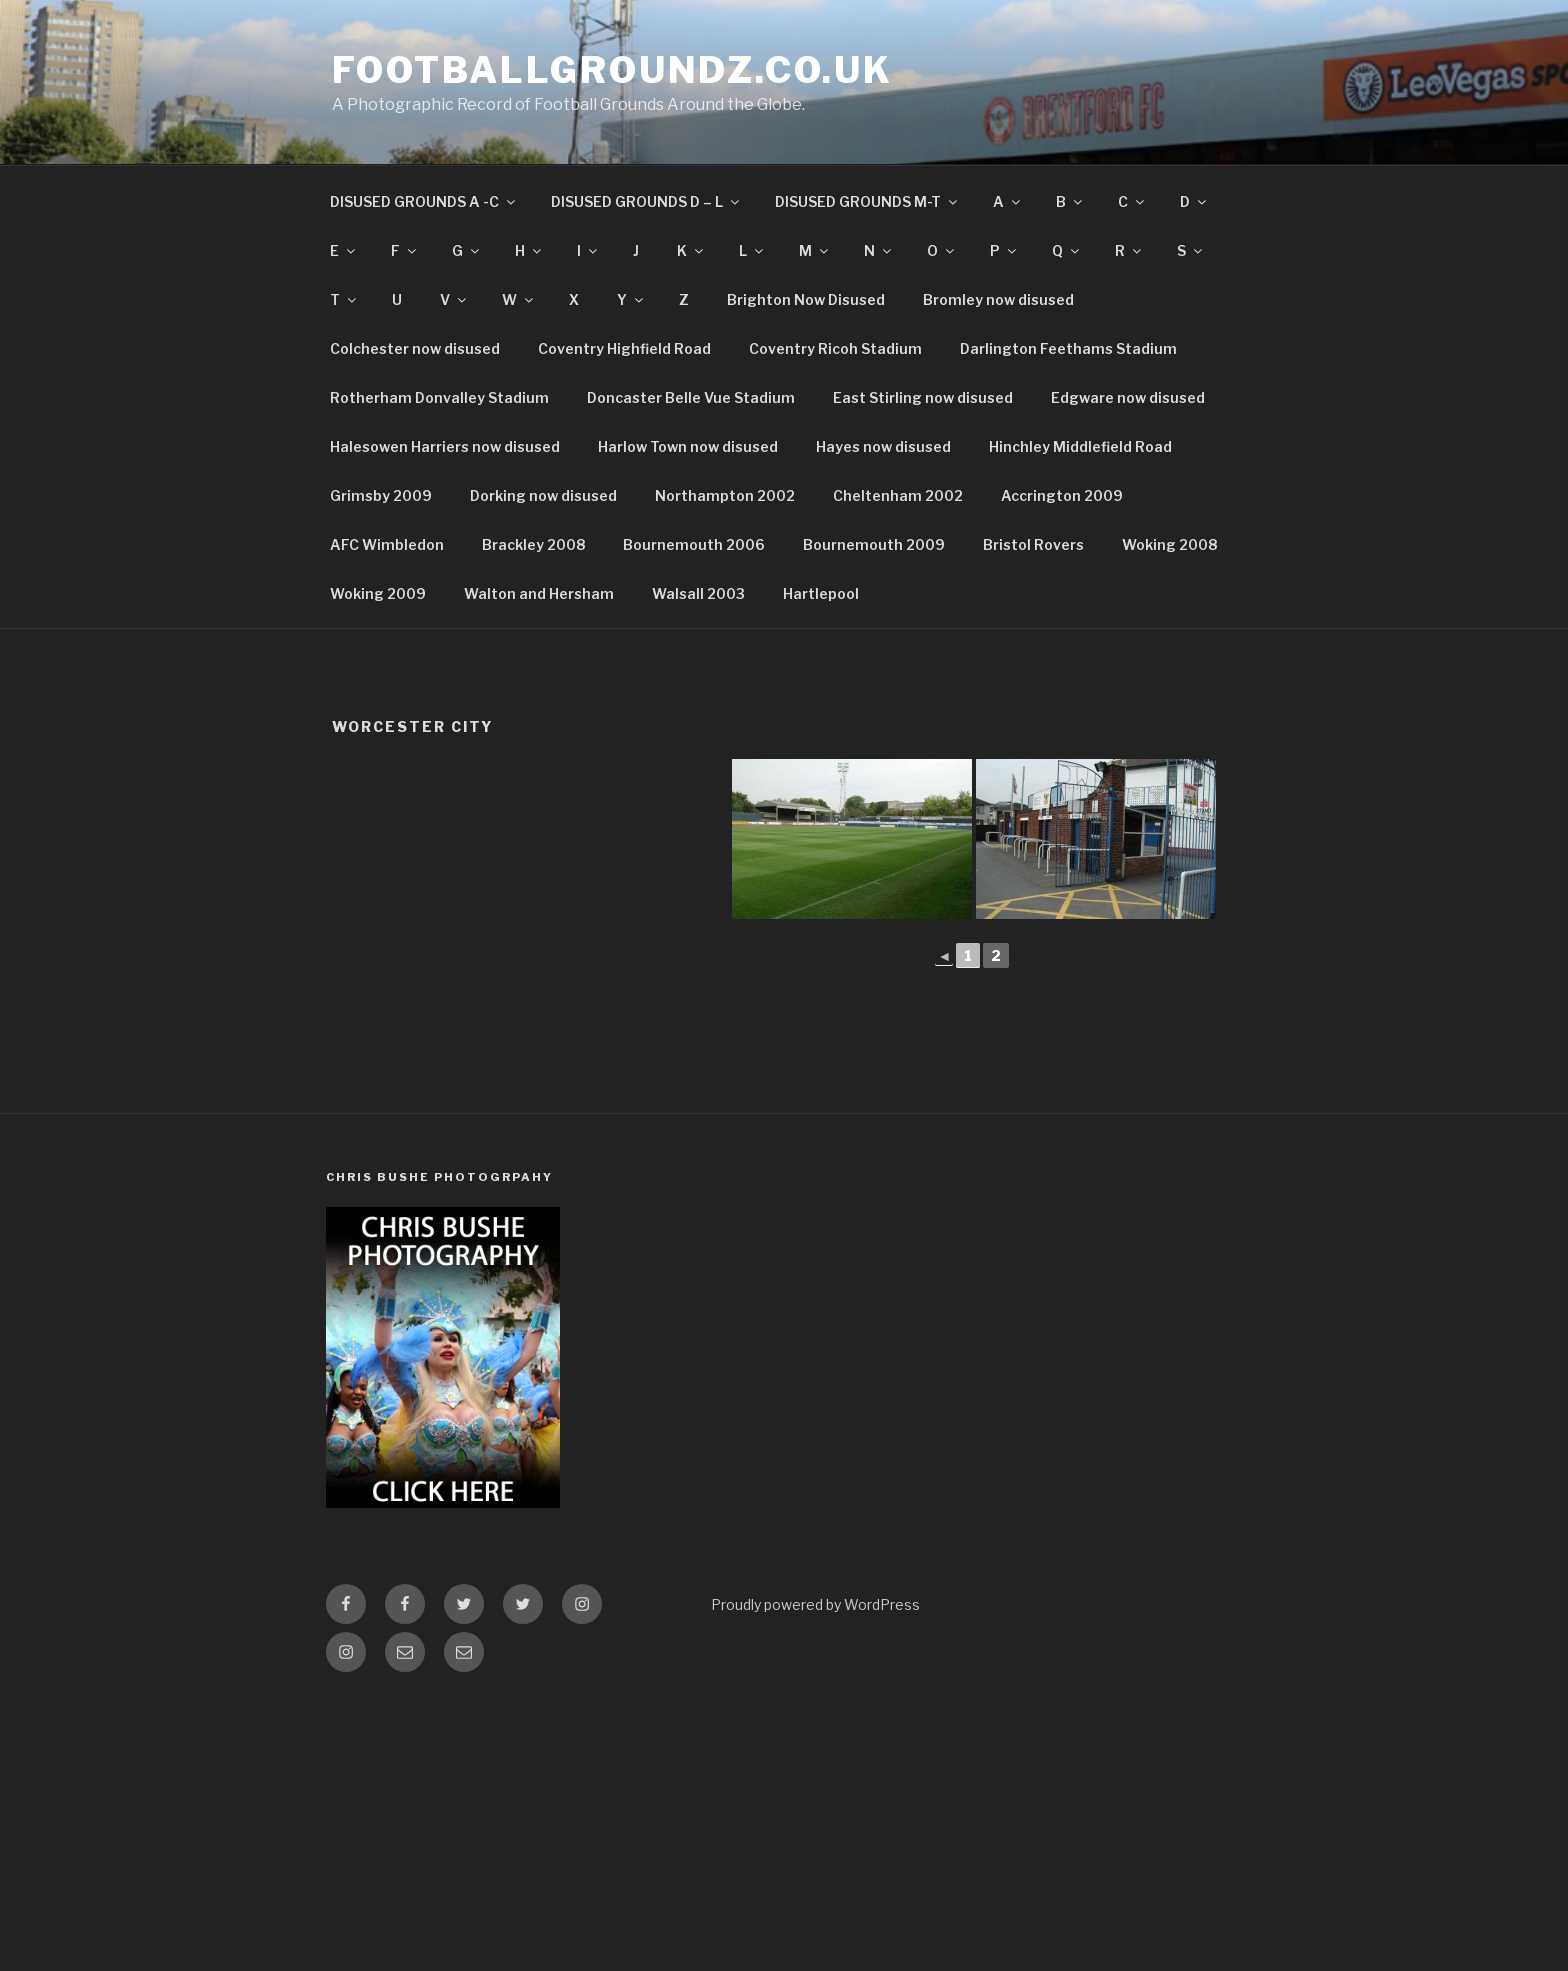 The height and width of the screenshot is (1971, 1568). What do you see at coordinates (883, 446) in the screenshot?
I see `Hayes now disused` at bounding box center [883, 446].